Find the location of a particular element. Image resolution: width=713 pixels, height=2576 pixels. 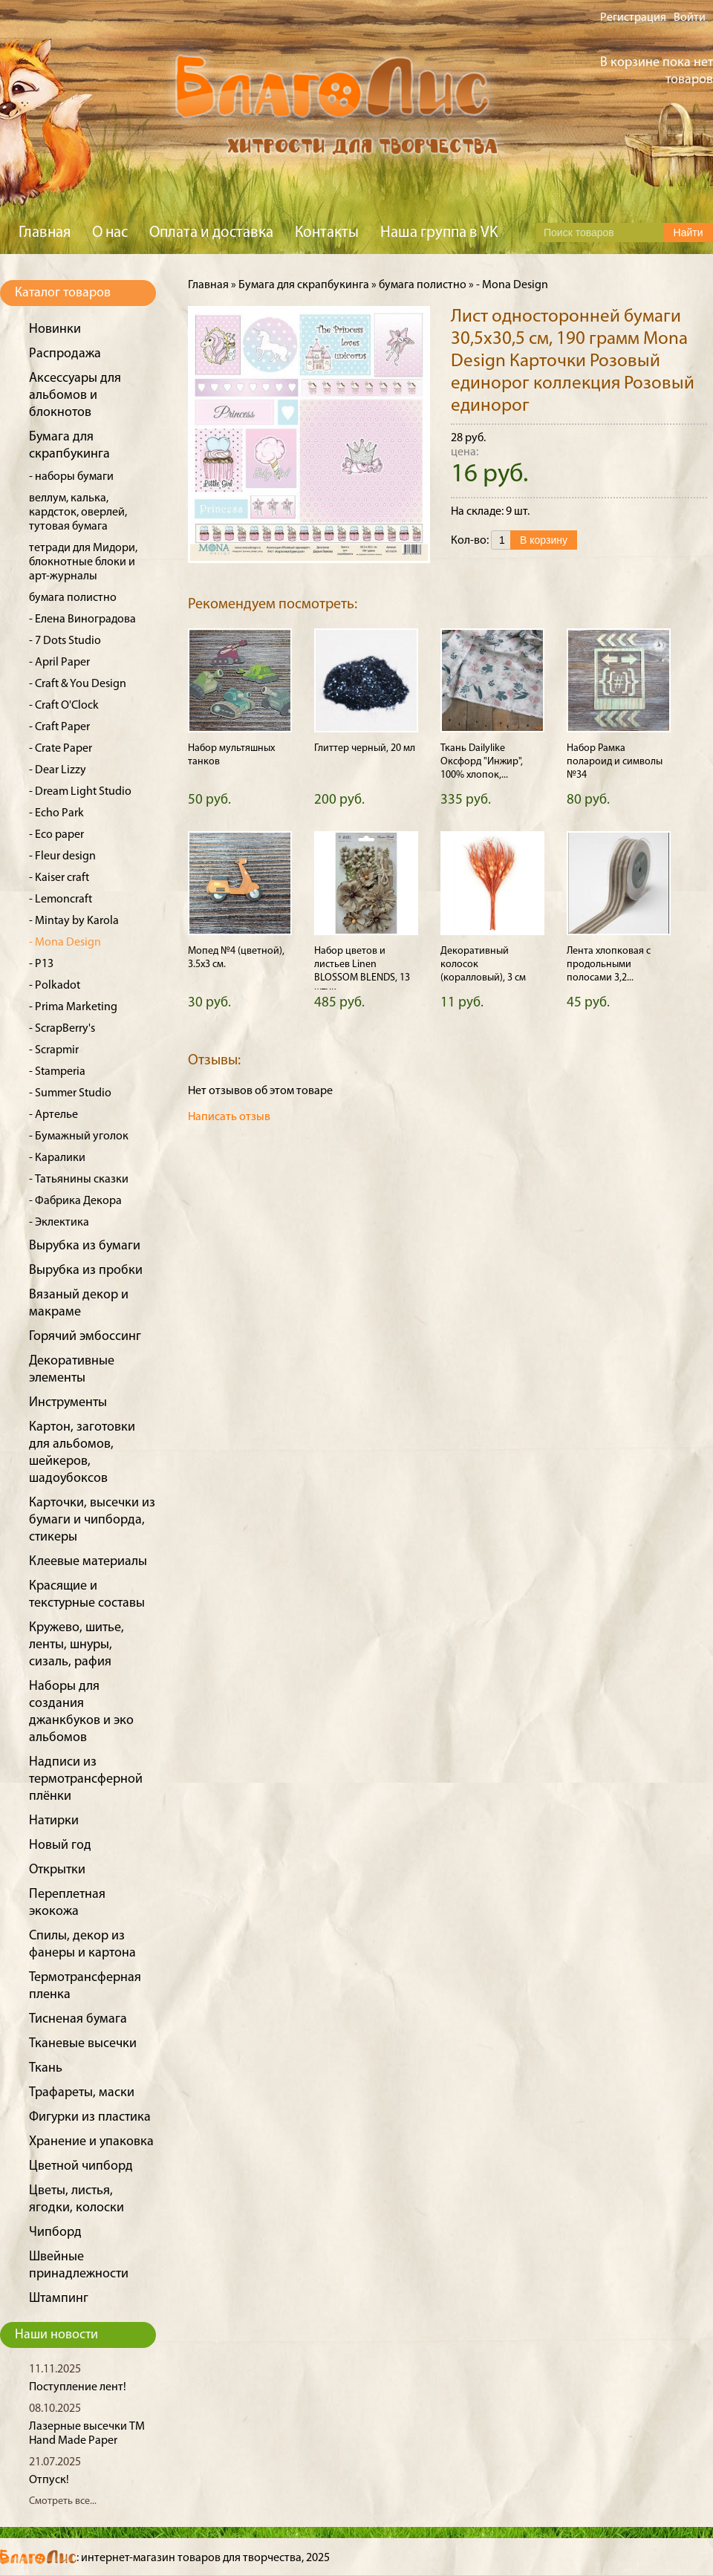

- Каралики is located at coordinates (57, 1158).